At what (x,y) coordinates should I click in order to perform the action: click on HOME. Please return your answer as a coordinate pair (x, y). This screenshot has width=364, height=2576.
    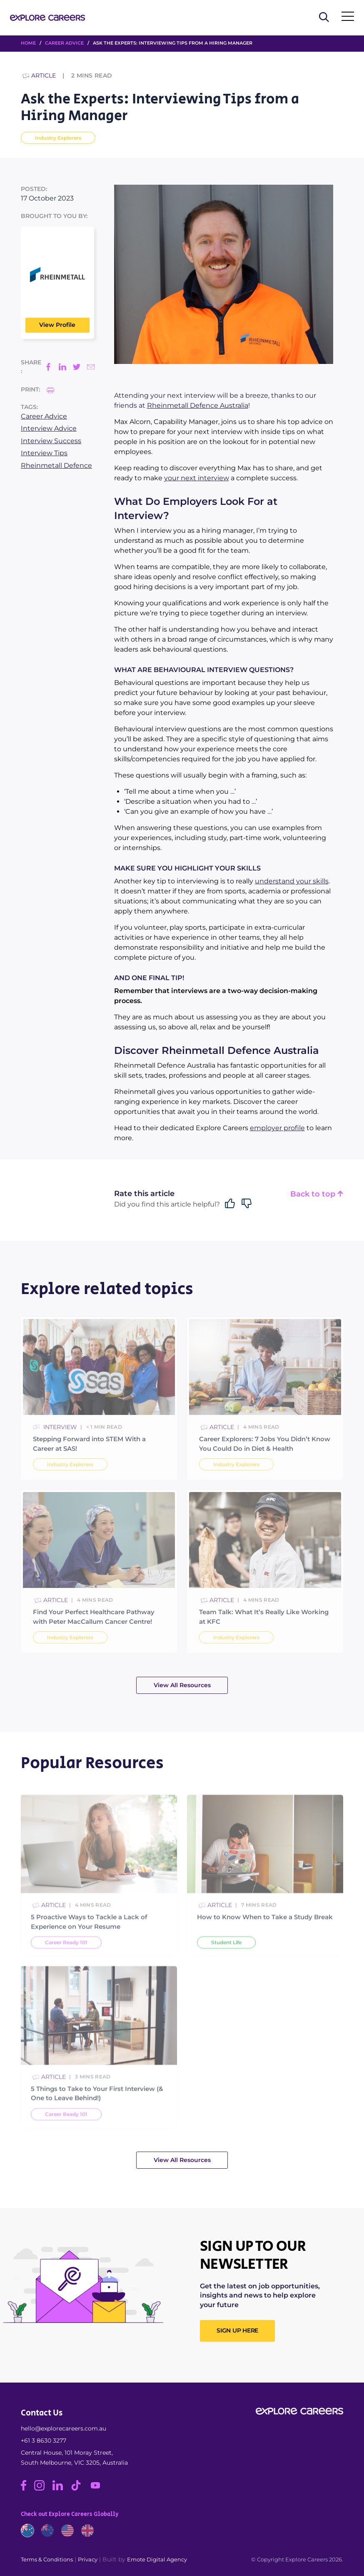
    Looking at the image, I should click on (28, 43).